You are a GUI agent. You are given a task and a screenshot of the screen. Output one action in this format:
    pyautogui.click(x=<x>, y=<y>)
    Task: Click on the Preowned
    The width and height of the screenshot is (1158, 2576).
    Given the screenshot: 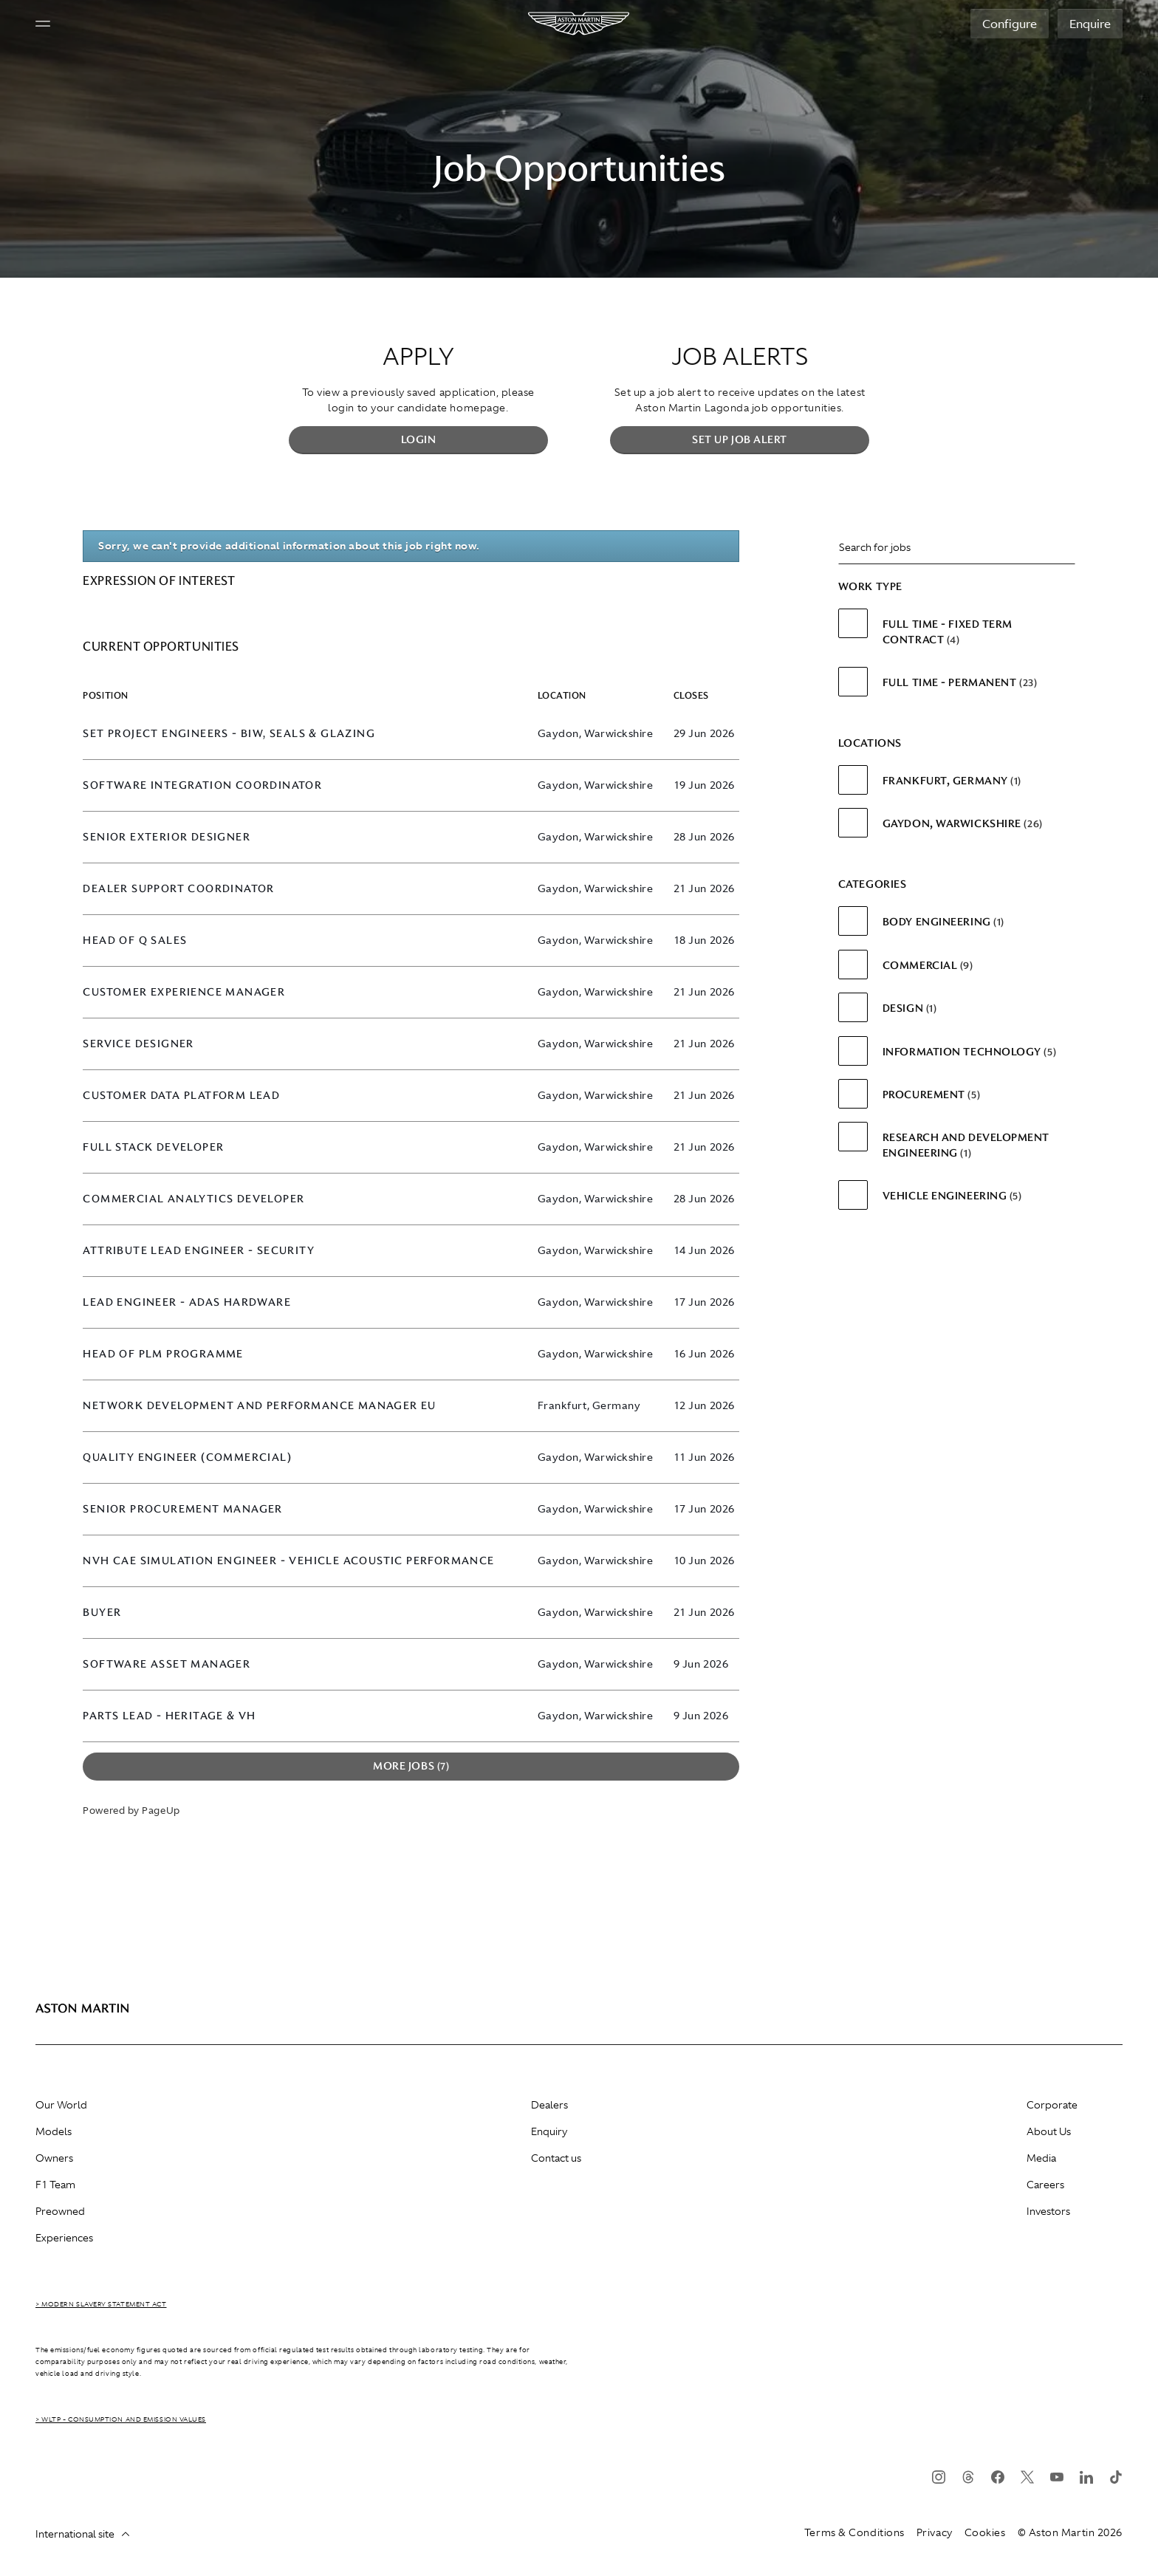 What is the action you would take?
    pyautogui.click(x=60, y=2211)
    